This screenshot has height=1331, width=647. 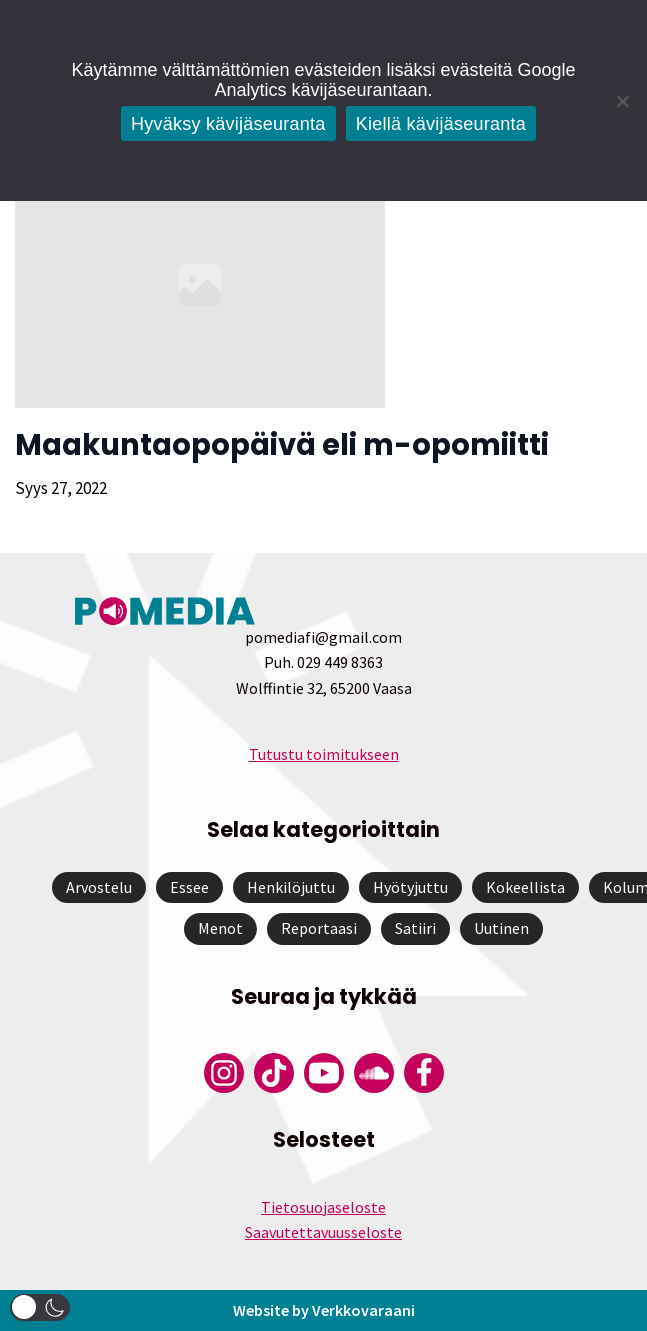 What do you see at coordinates (274, 1073) in the screenshot?
I see `[Pomedian Tiktok]` at bounding box center [274, 1073].